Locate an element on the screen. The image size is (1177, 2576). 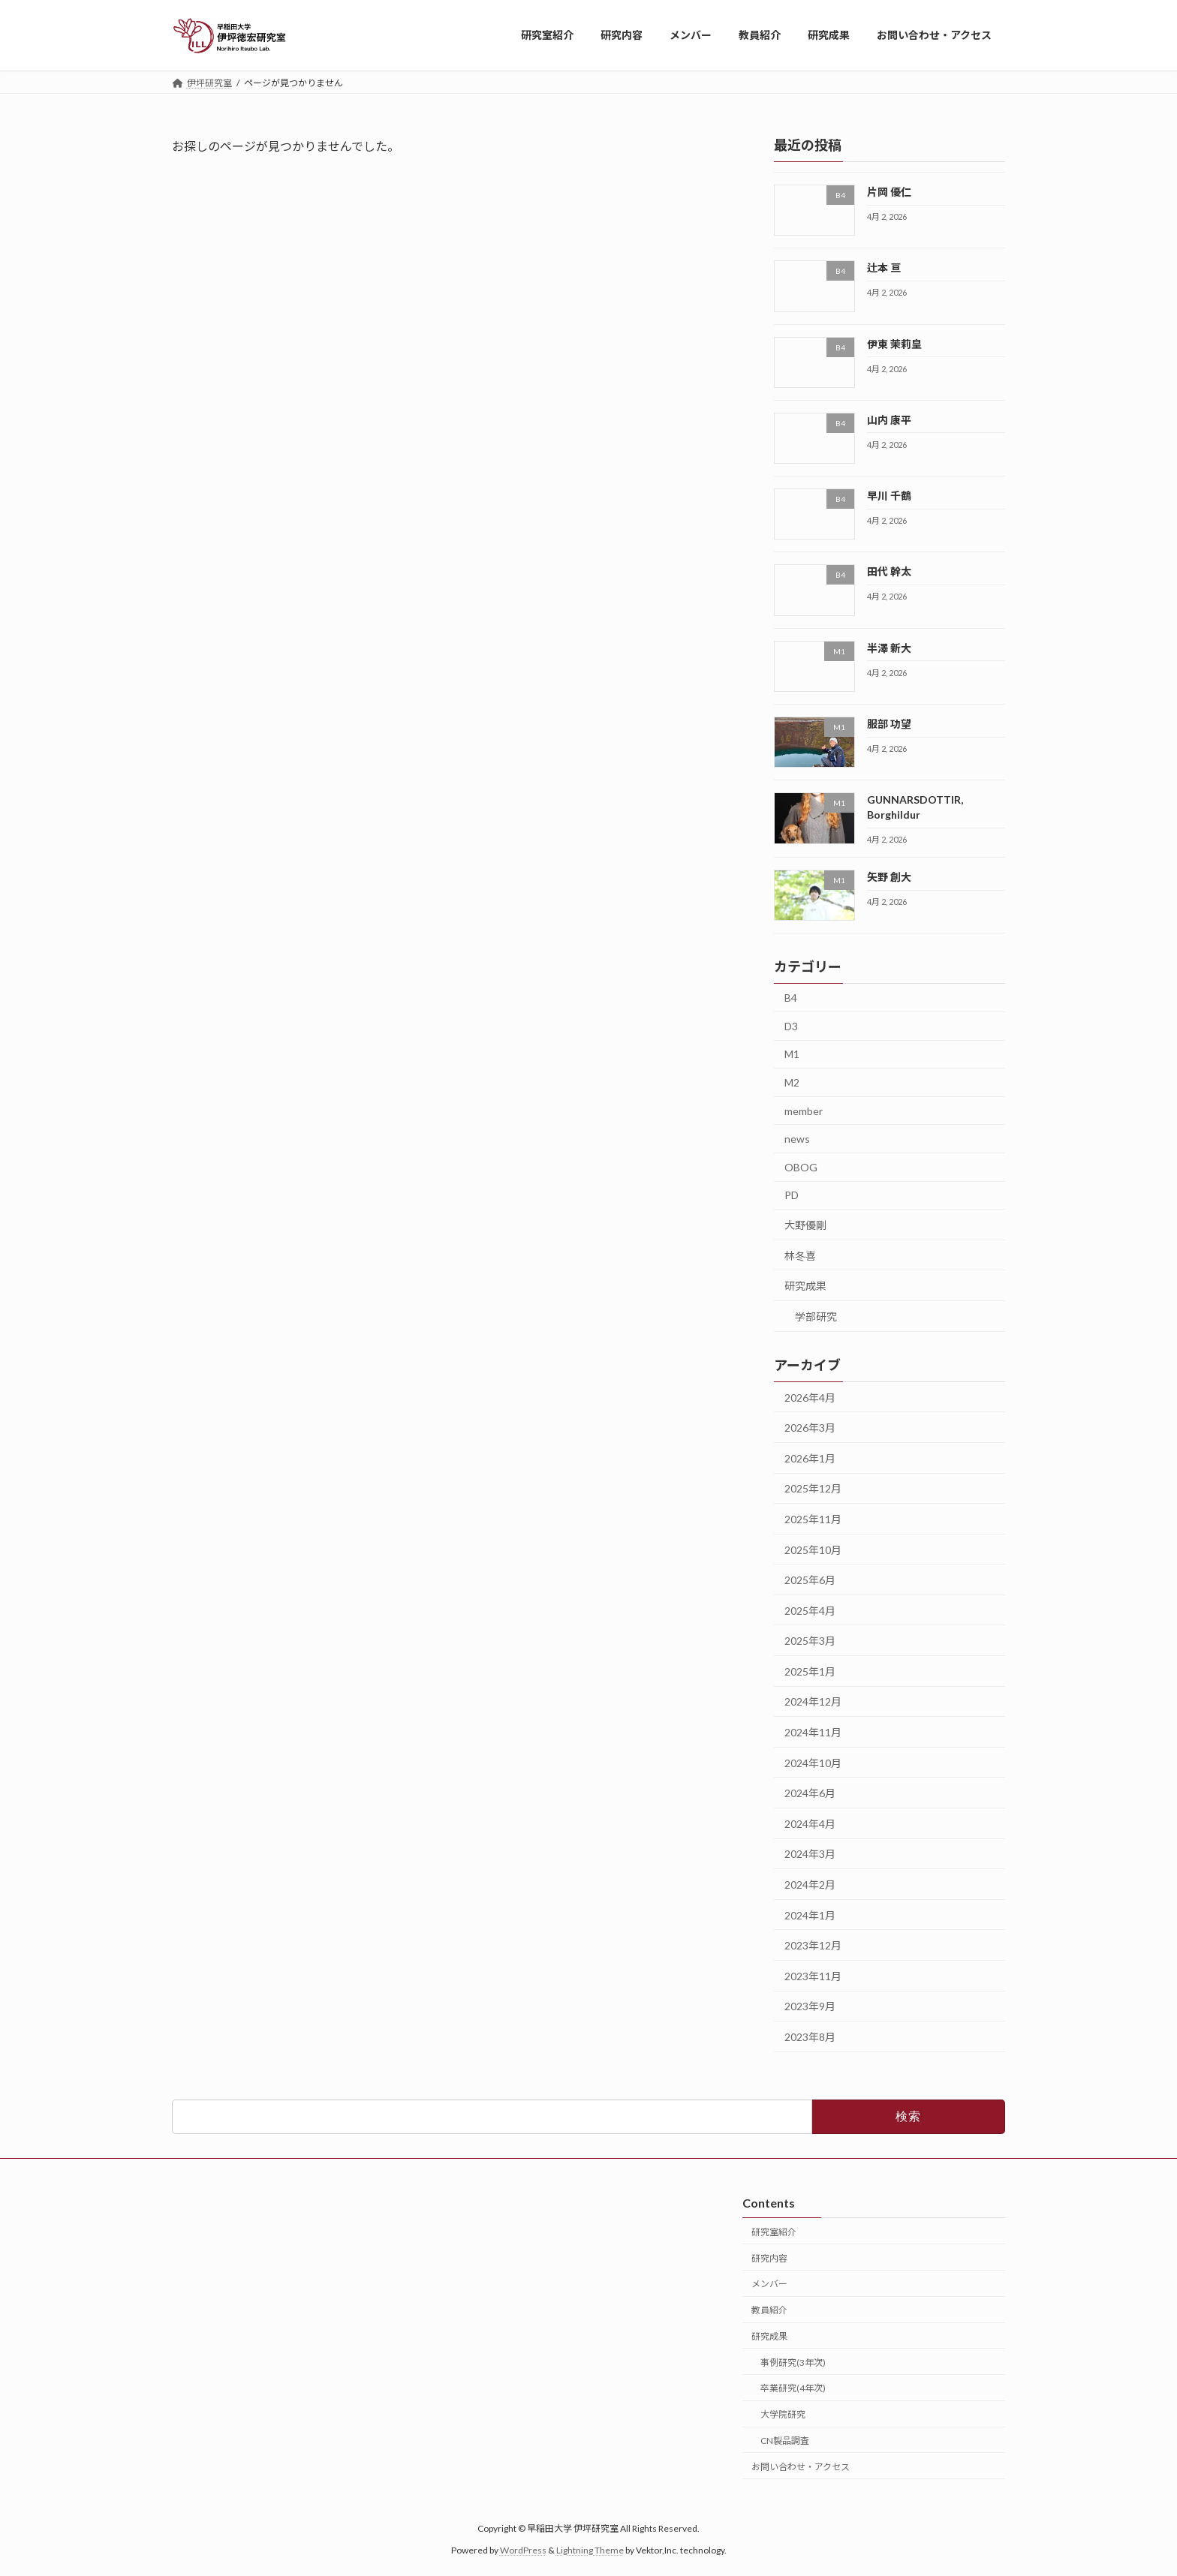
CN製品調査 is located at coordinates (784, 2440).